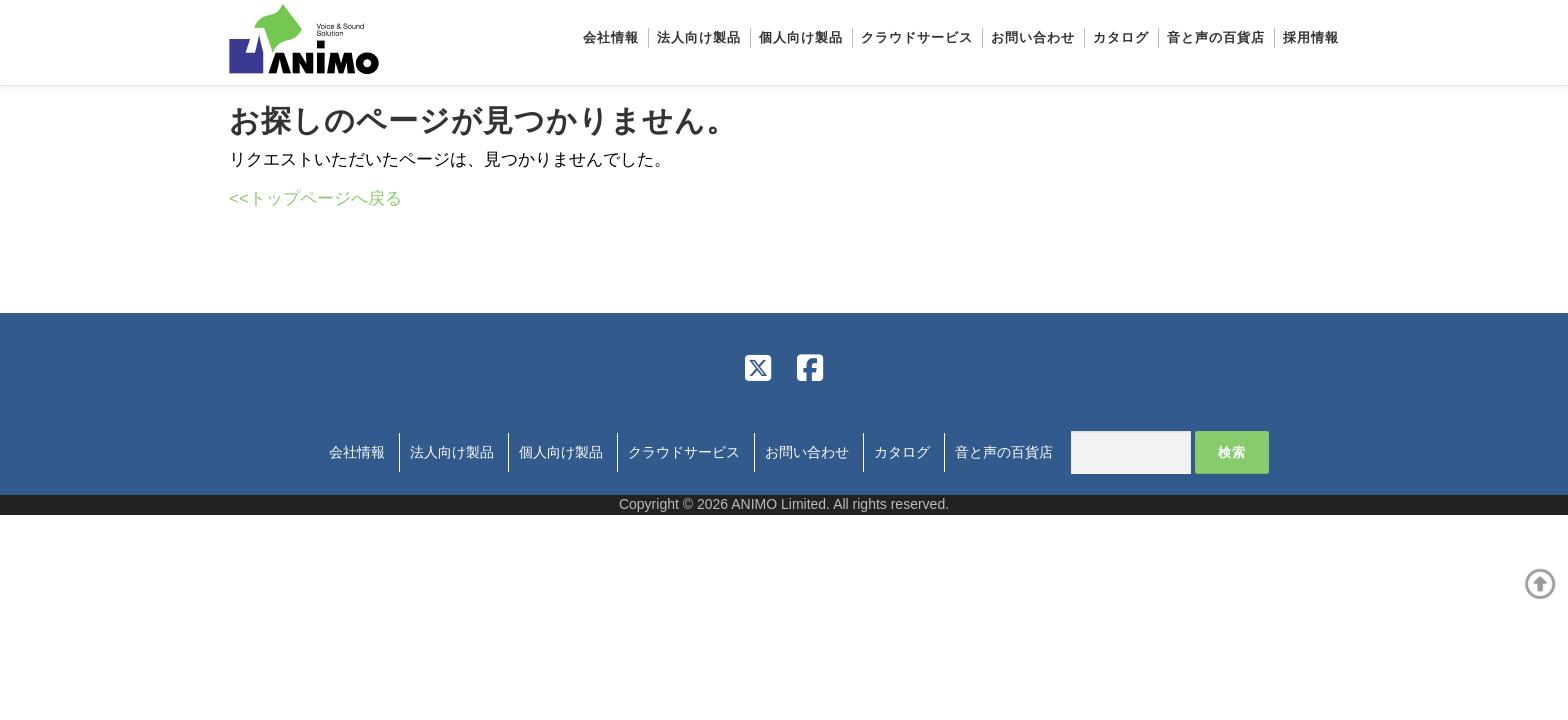 Image resolution: width=1568 pixels, height=720 pixels. I want to click on お問い合わせ, so click(1033, 37).